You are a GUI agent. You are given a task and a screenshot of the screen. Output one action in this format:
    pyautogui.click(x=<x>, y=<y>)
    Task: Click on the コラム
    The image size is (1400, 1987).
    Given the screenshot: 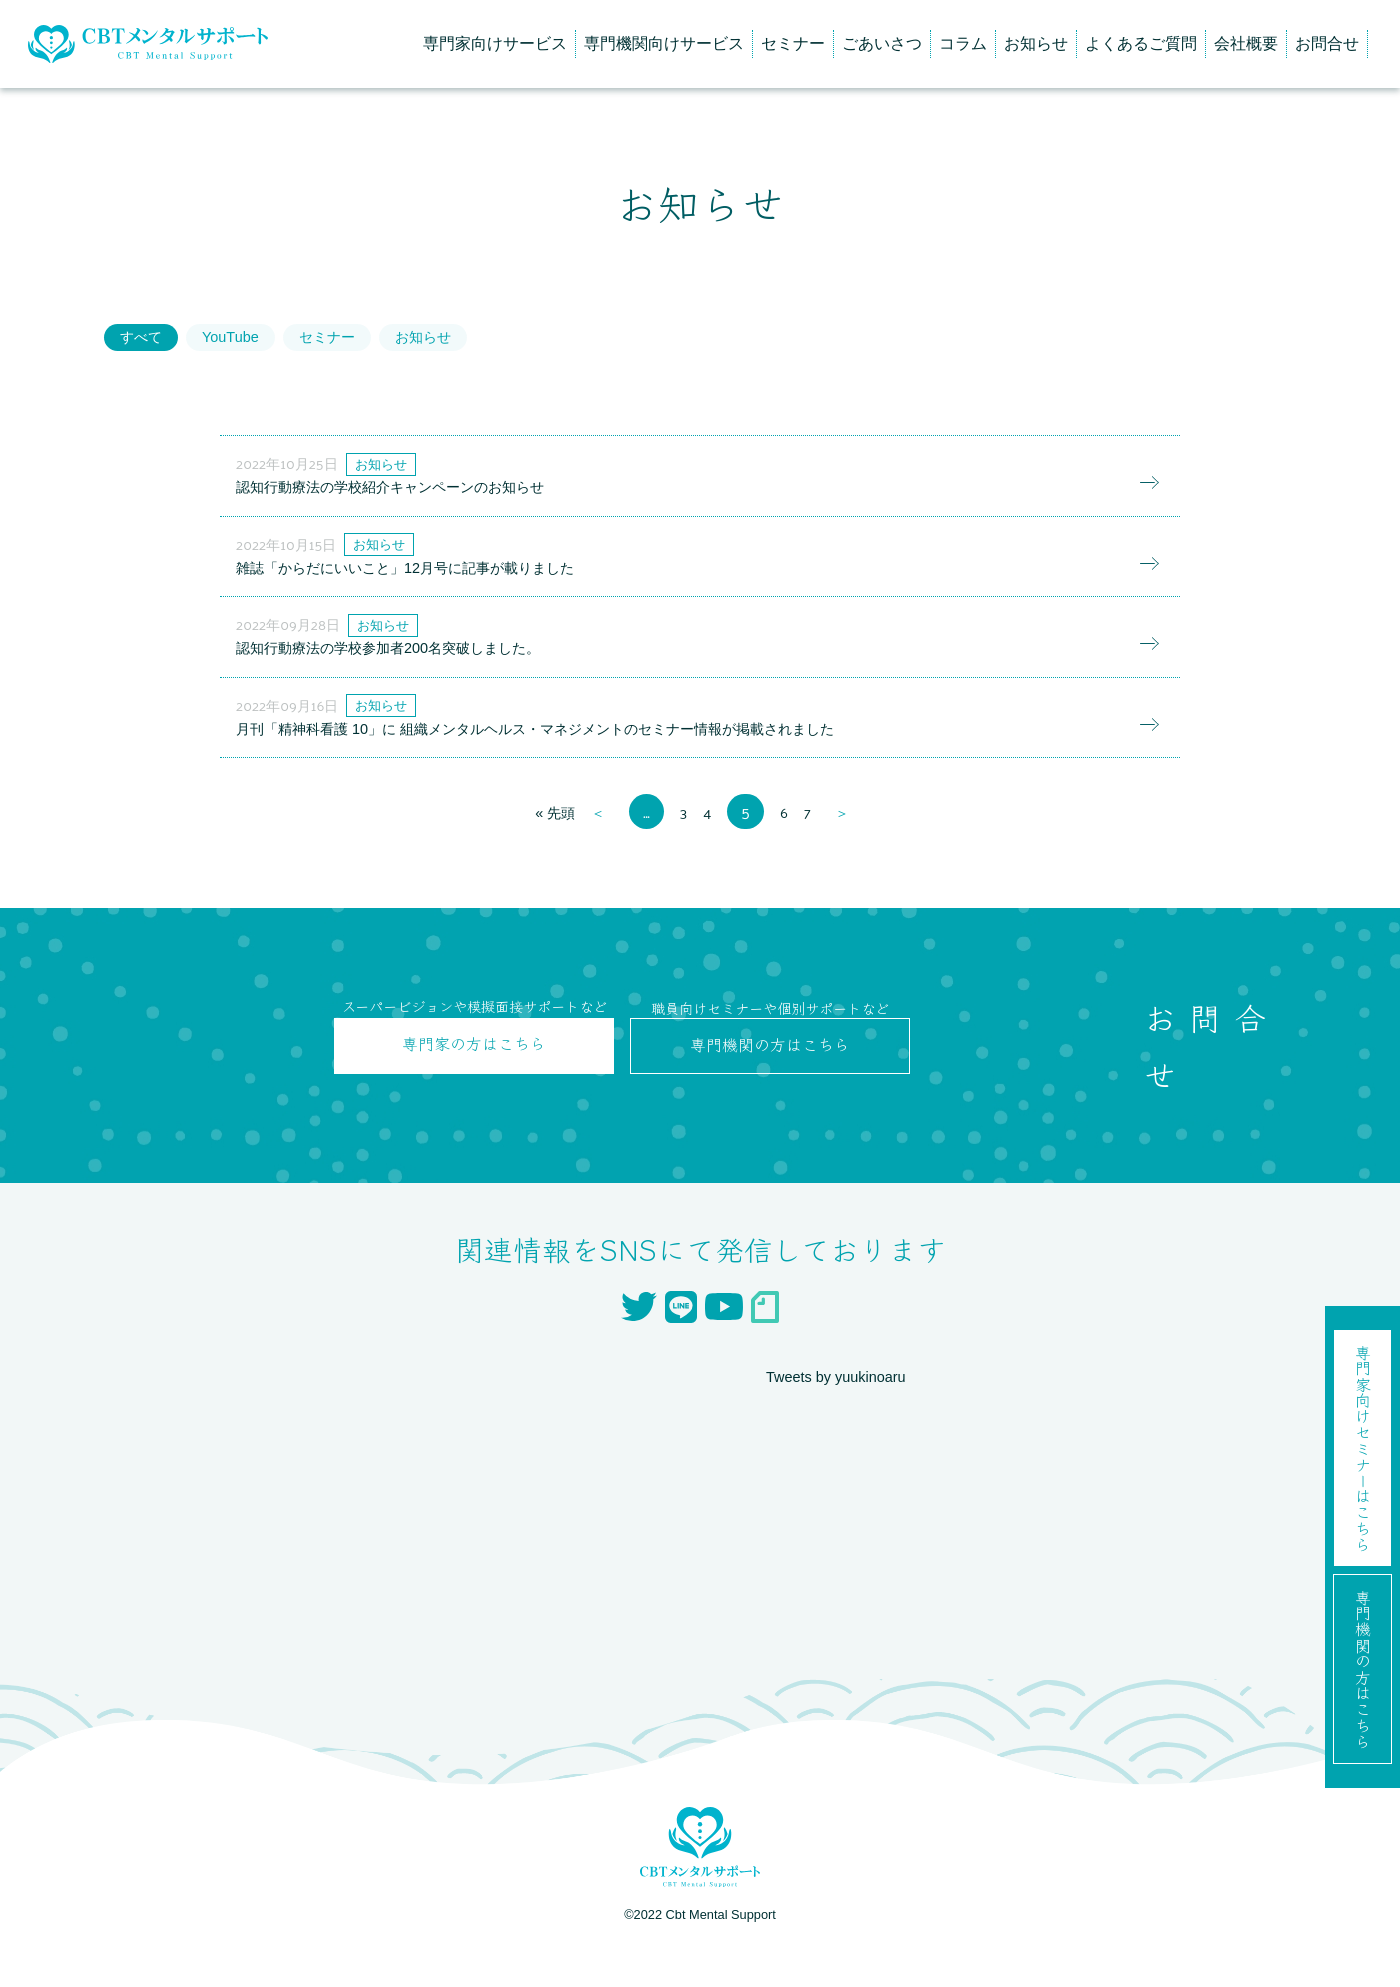 What is the action you would take?
    pyautogui.click(x=963, y=43)
    